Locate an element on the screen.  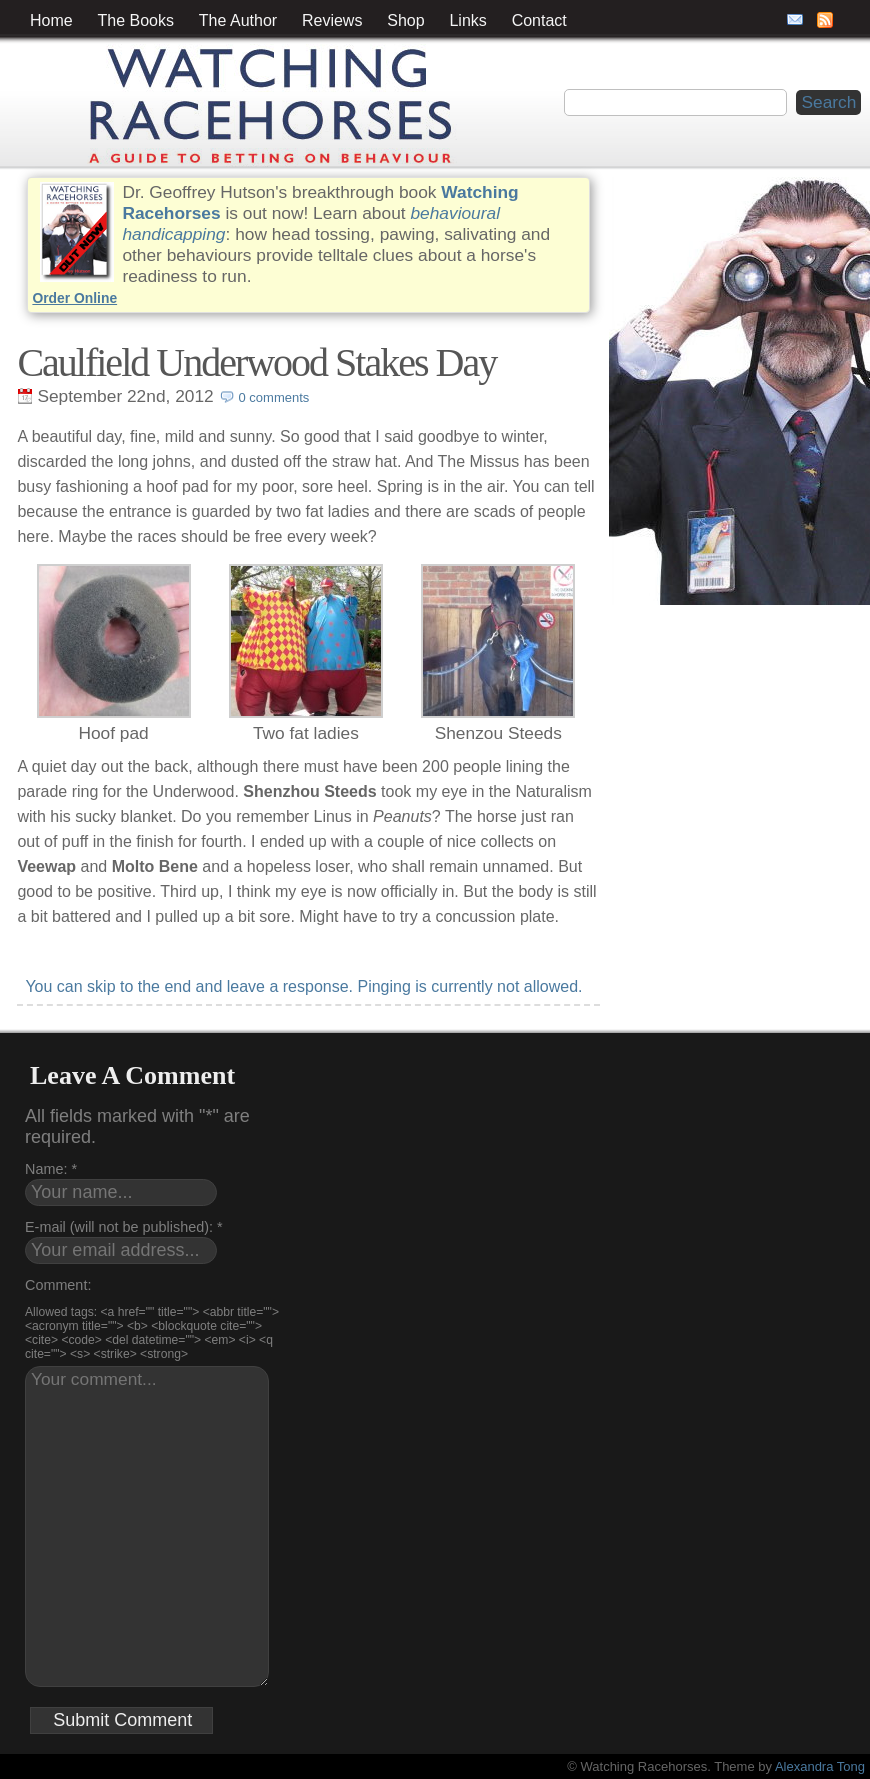
The Author is located at coordinates (238, 20).